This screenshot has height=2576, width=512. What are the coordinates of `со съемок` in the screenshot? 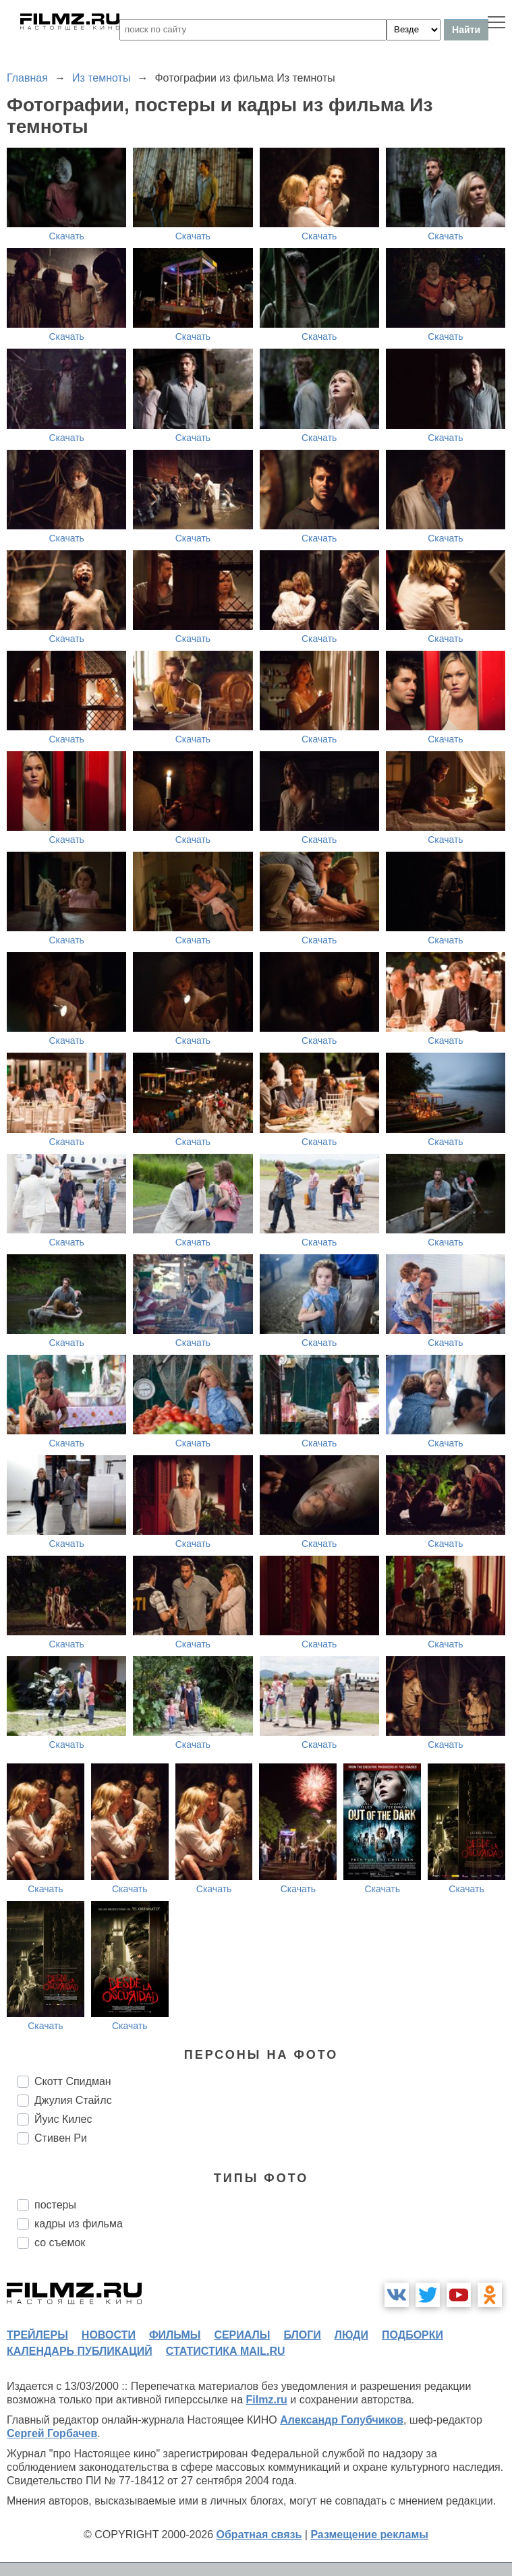 It's located at (59, 2242).